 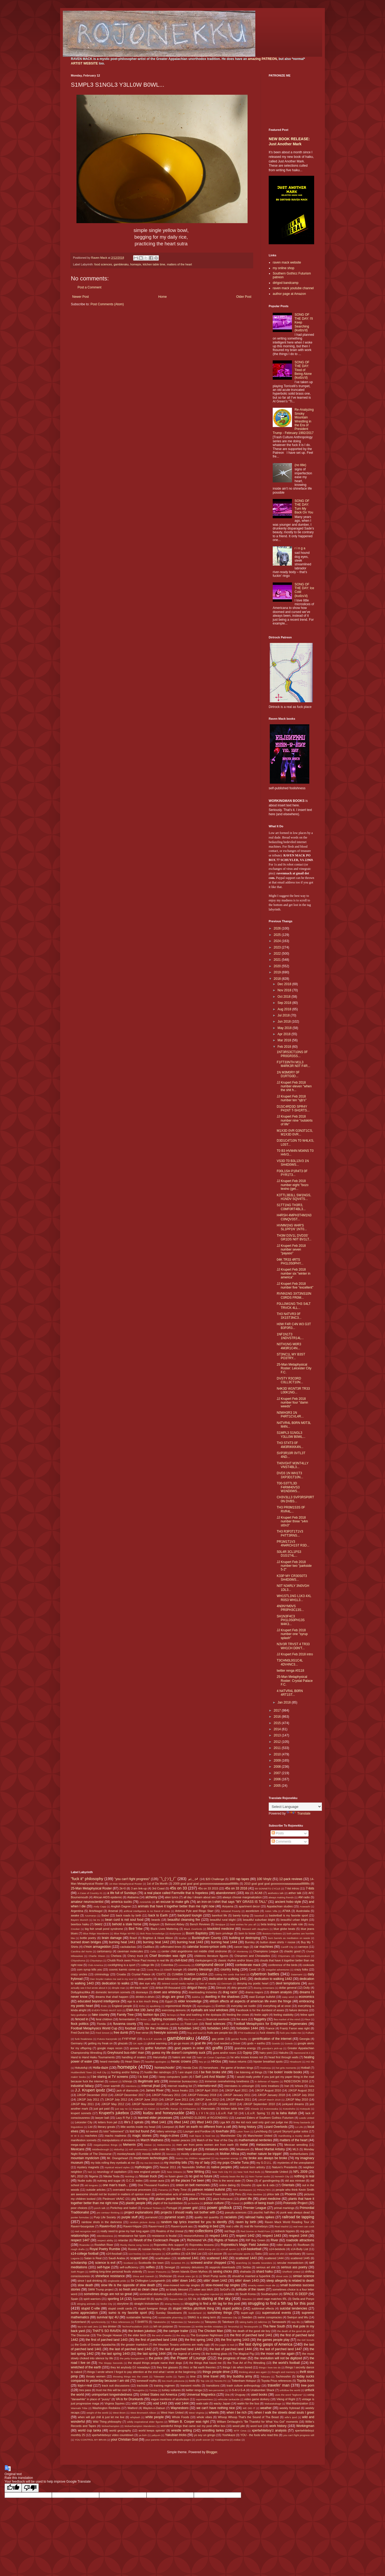 What do you see at coordinates (199, 2340) in the screenshot?
I see `the first spring 1442` at bounding box center [199, 2340].